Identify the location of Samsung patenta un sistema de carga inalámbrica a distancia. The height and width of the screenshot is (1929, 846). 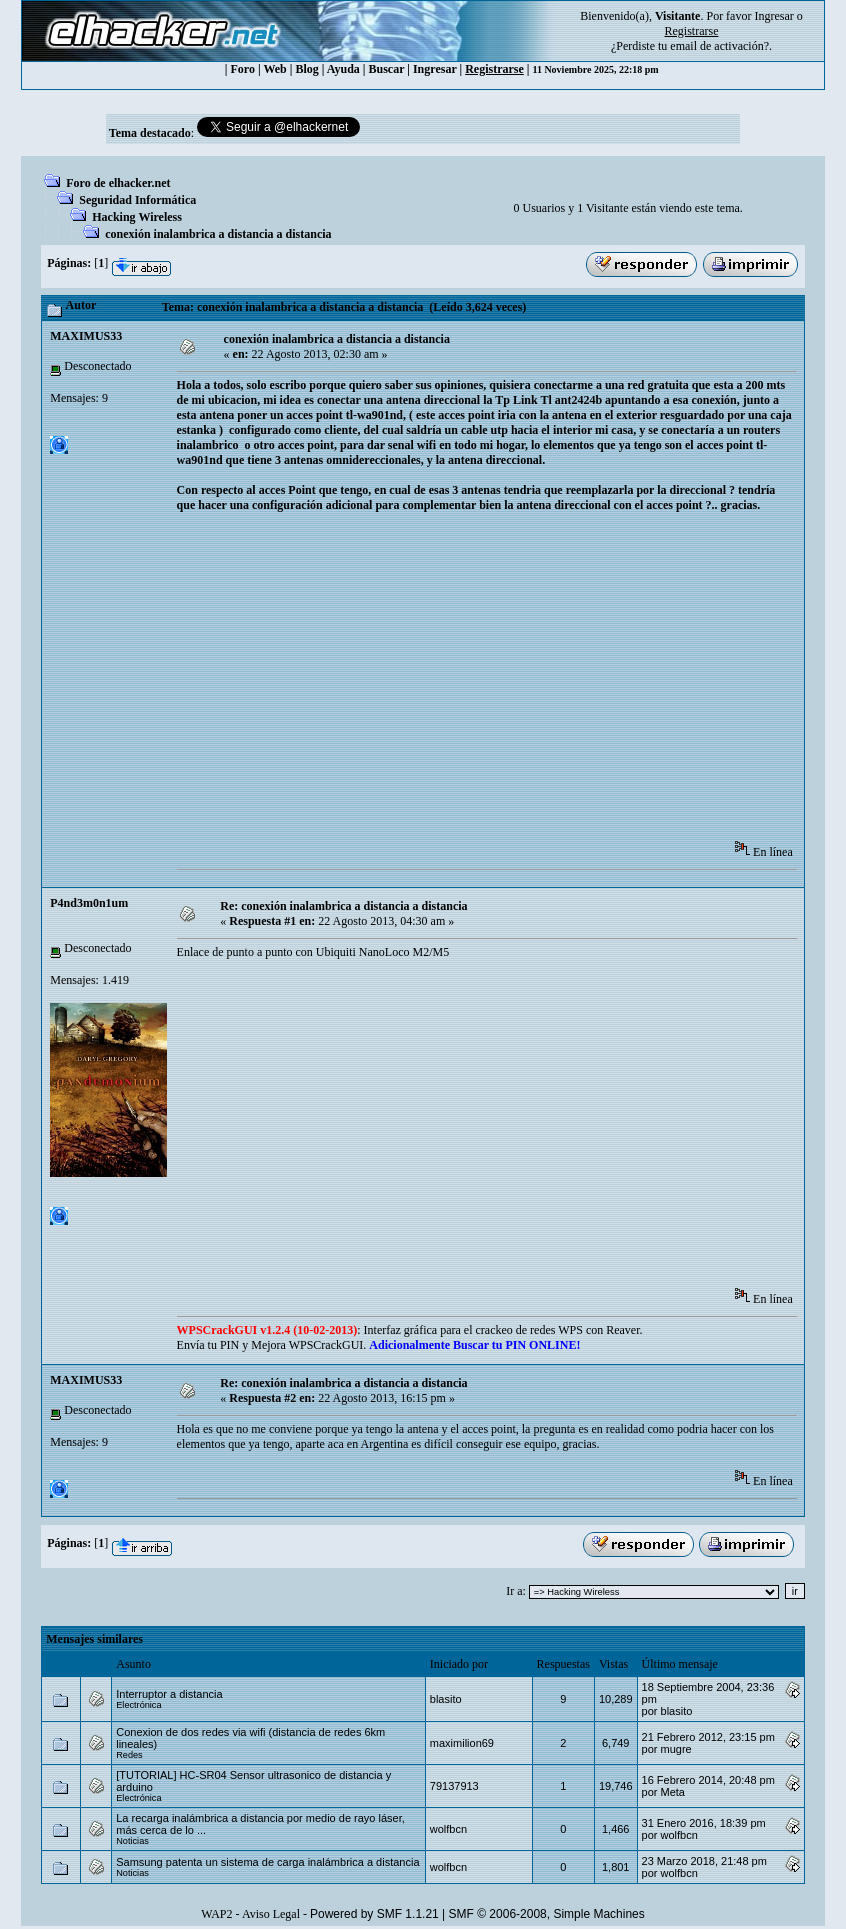
(267, 1862).